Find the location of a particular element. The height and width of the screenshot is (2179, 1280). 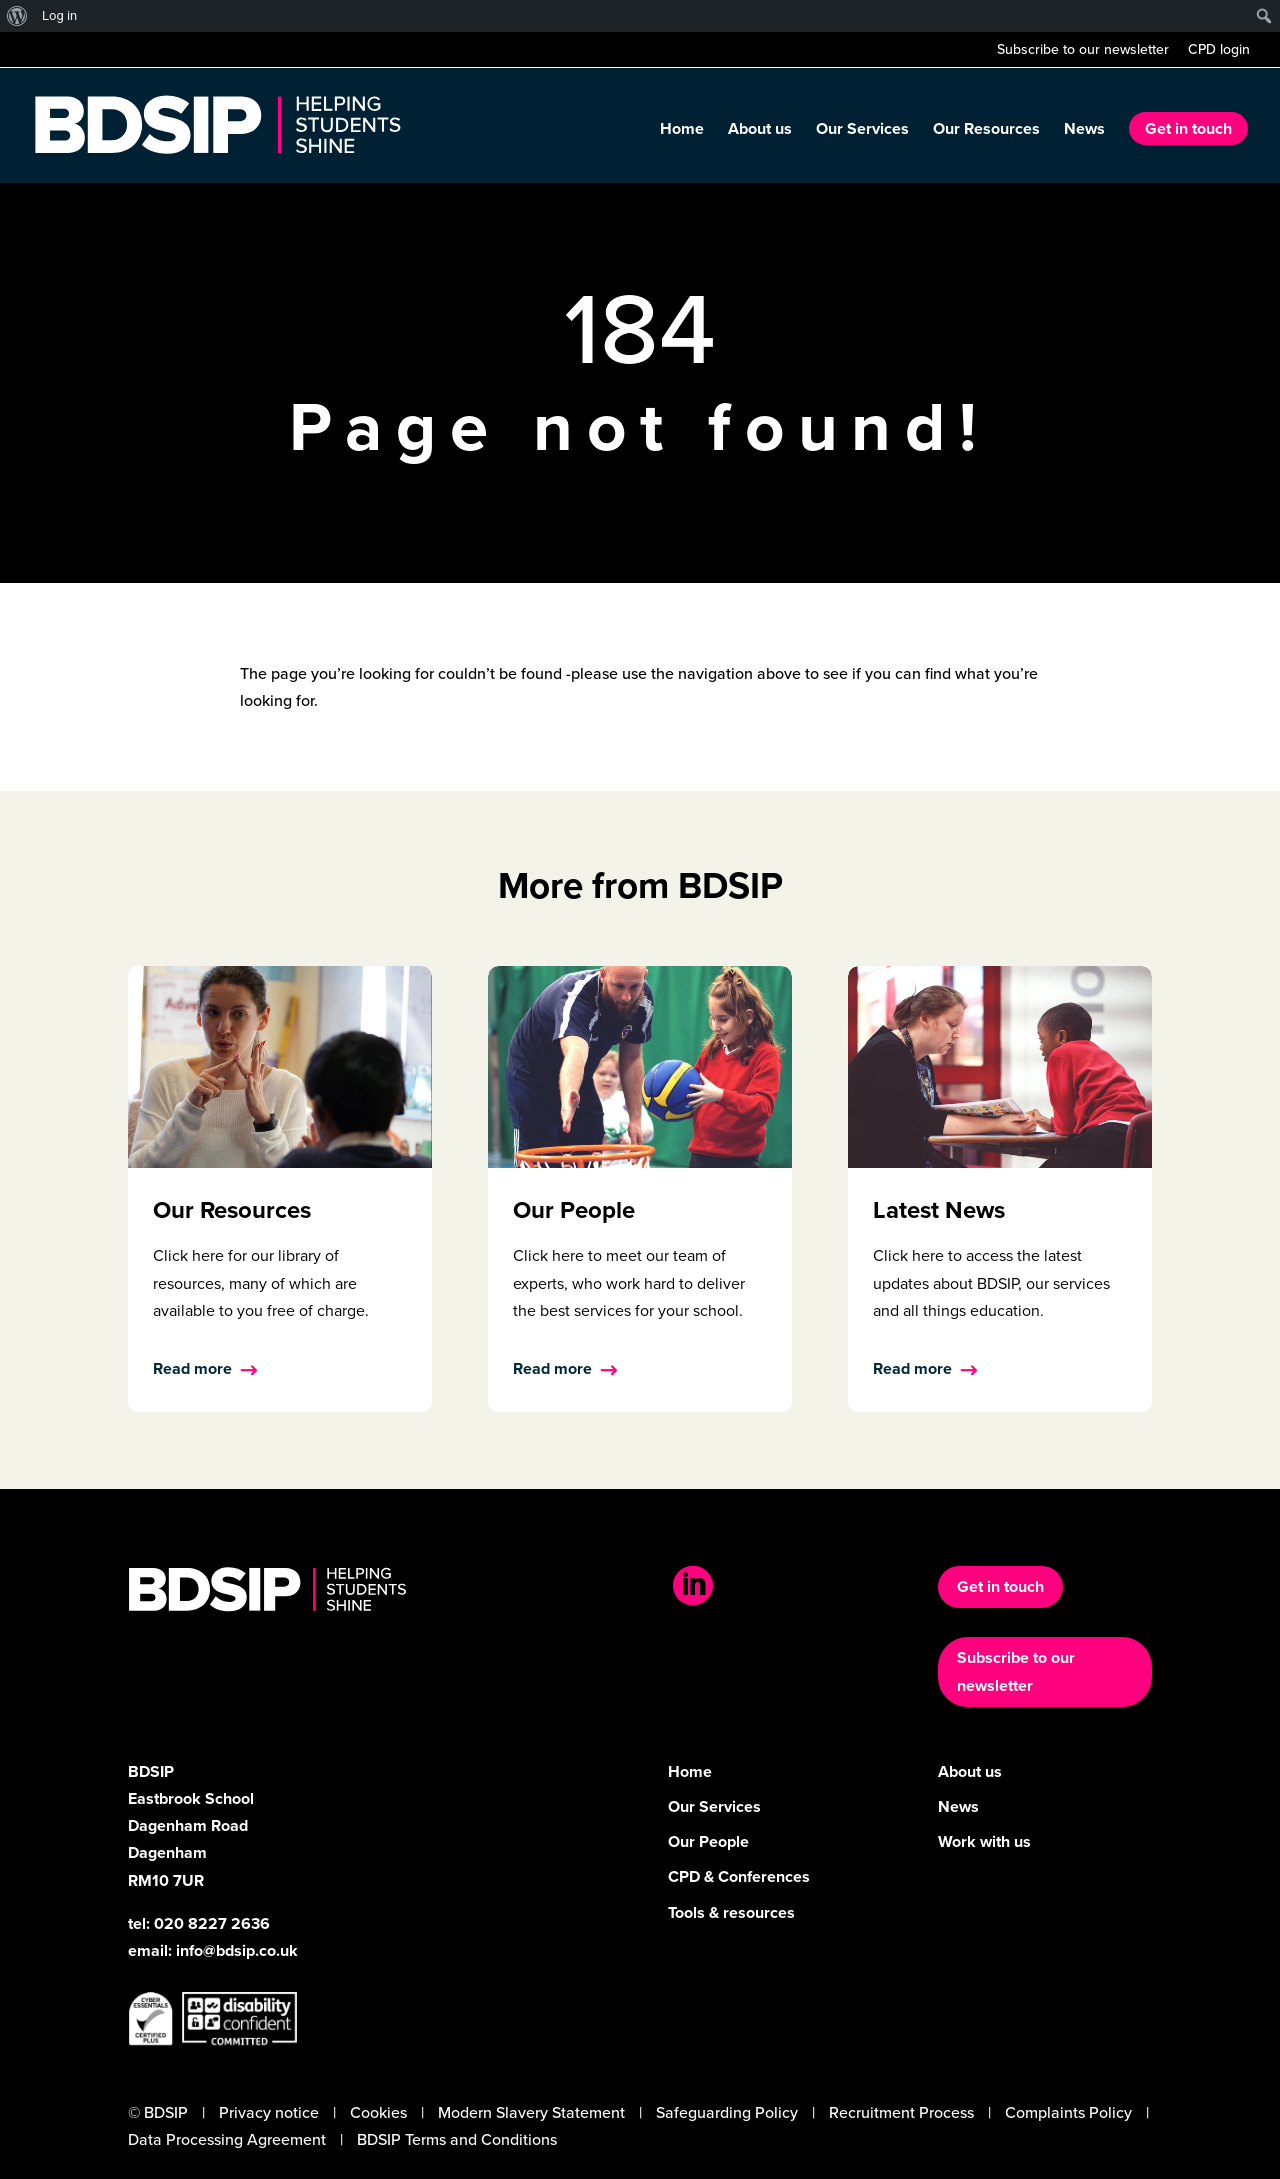

CPD login is located at coordinates (1219, 51).